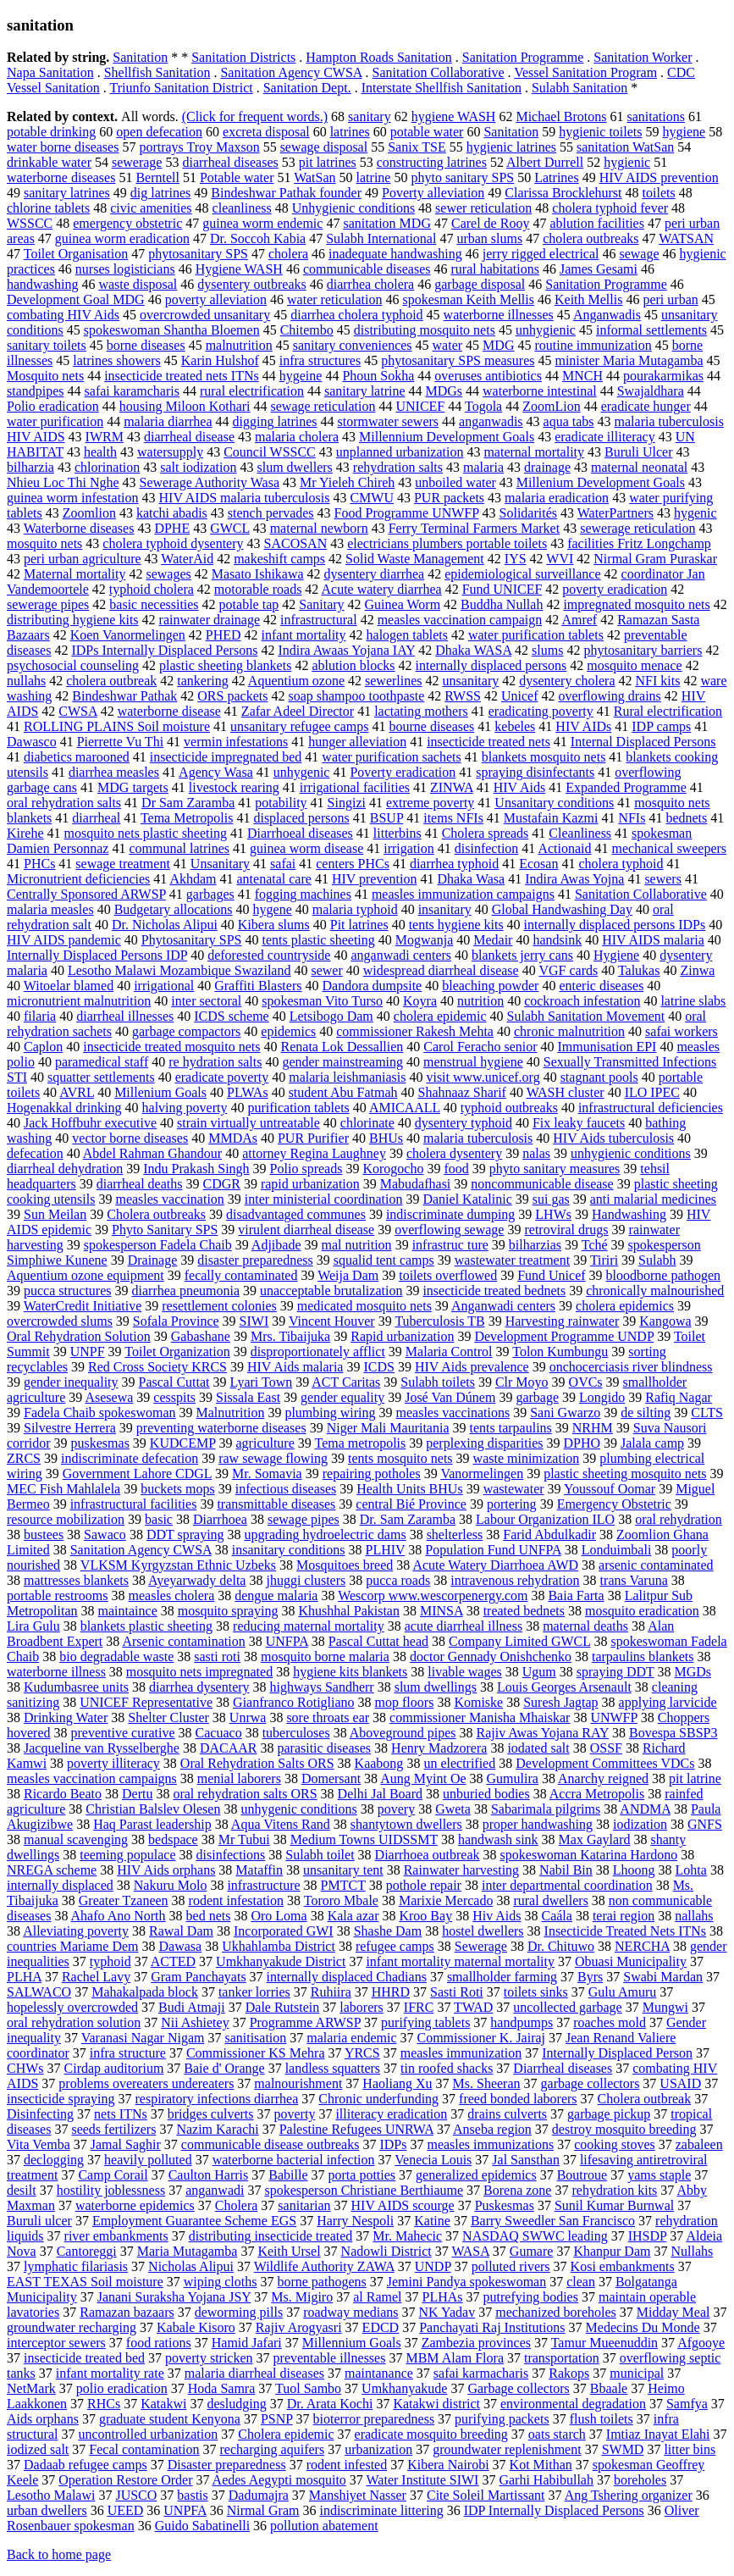 The image size is (734, 2576). What do you see at coordinates (219, 1733) in the screenshot?
I see `Cacuaco` at bounding box center [219, 1733].